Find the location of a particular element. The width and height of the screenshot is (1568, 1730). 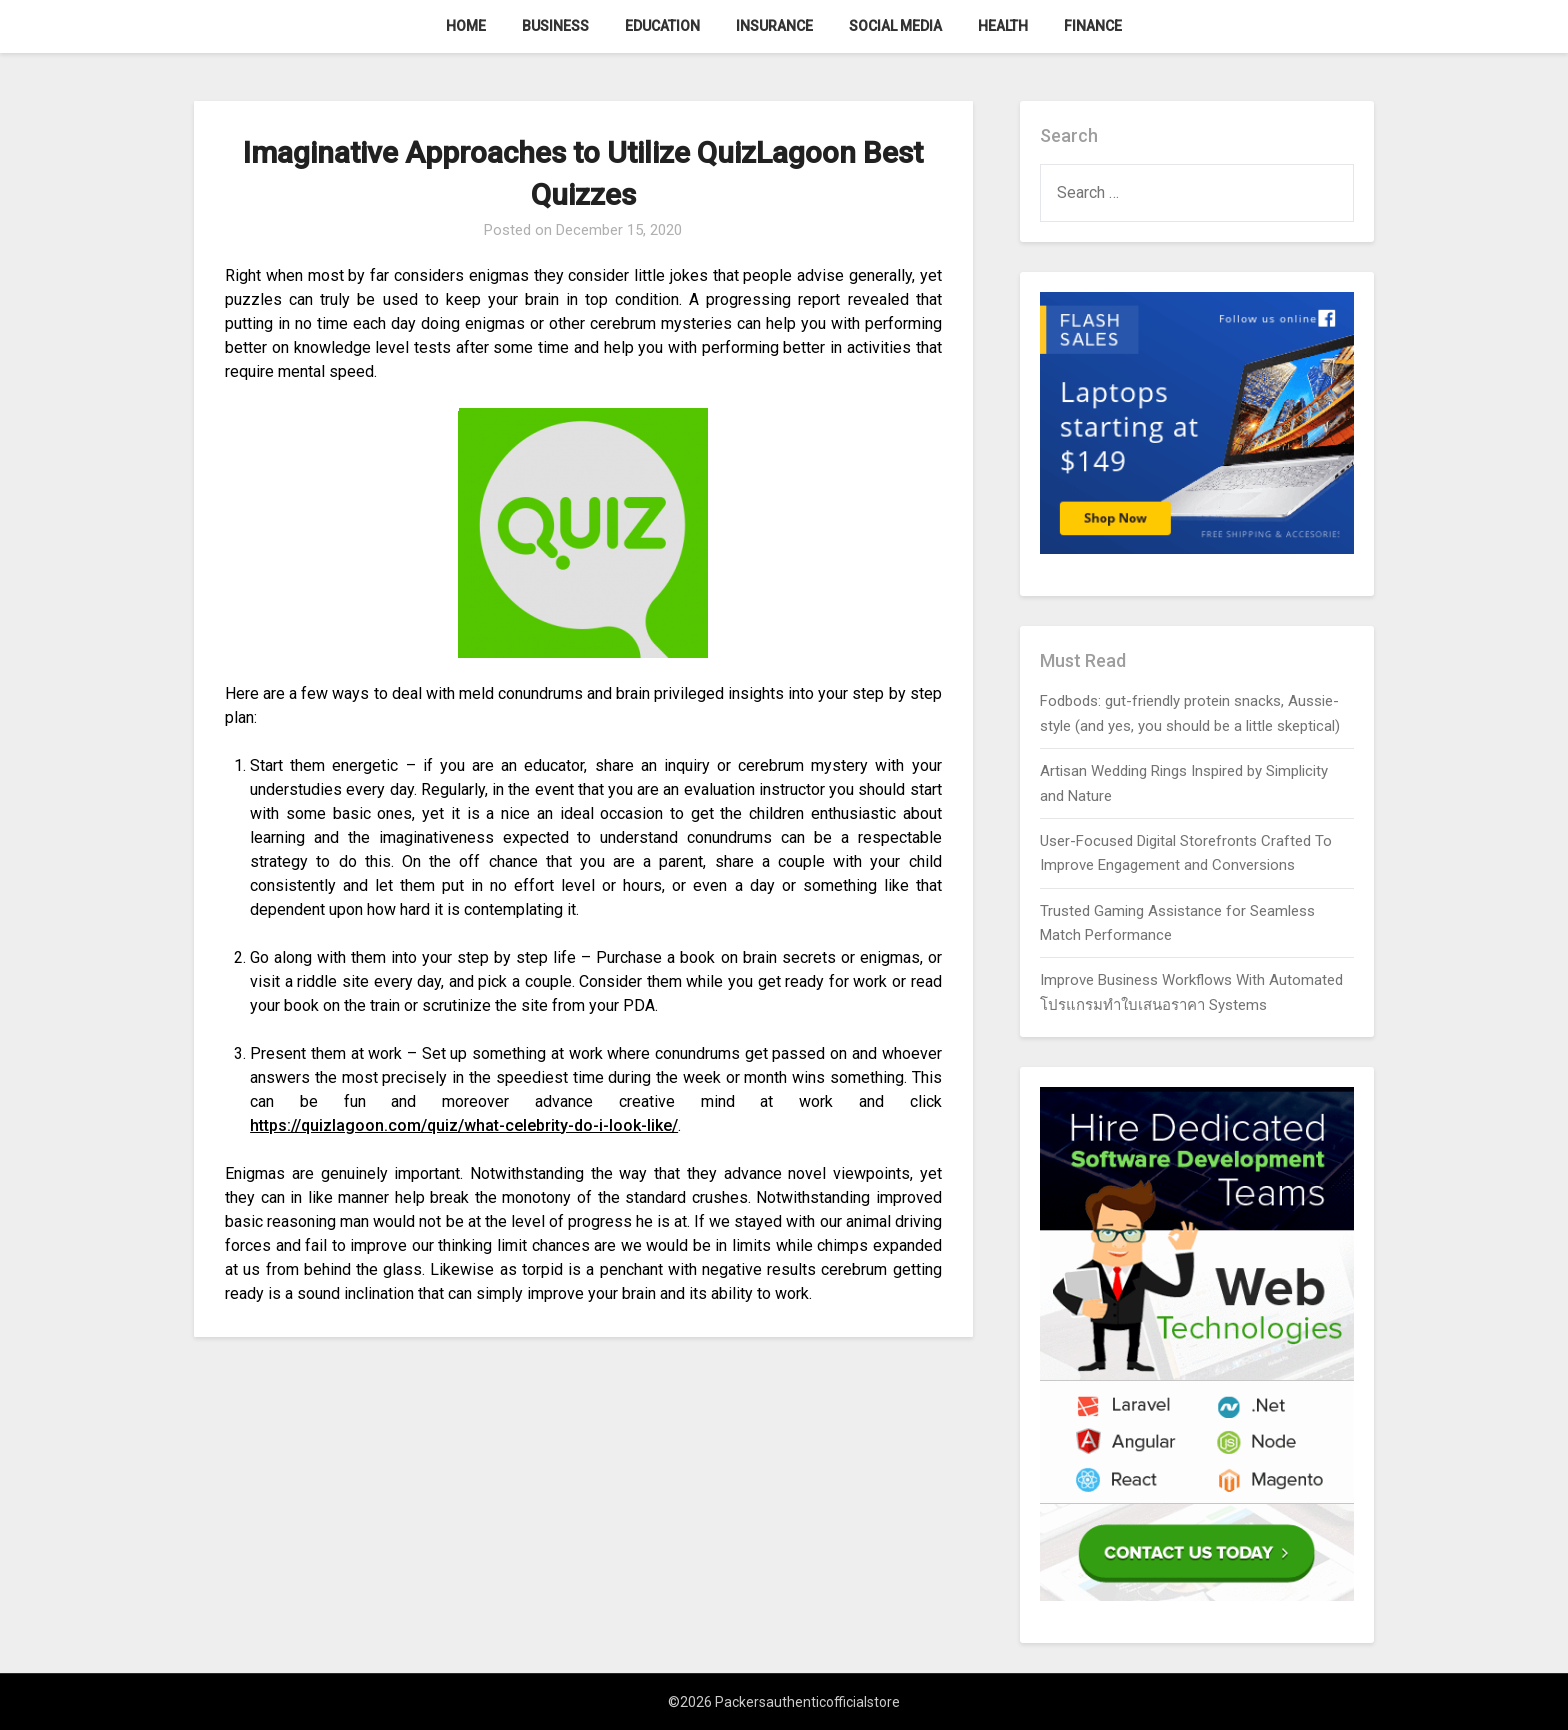

Home is located at coordinates (466, 26).